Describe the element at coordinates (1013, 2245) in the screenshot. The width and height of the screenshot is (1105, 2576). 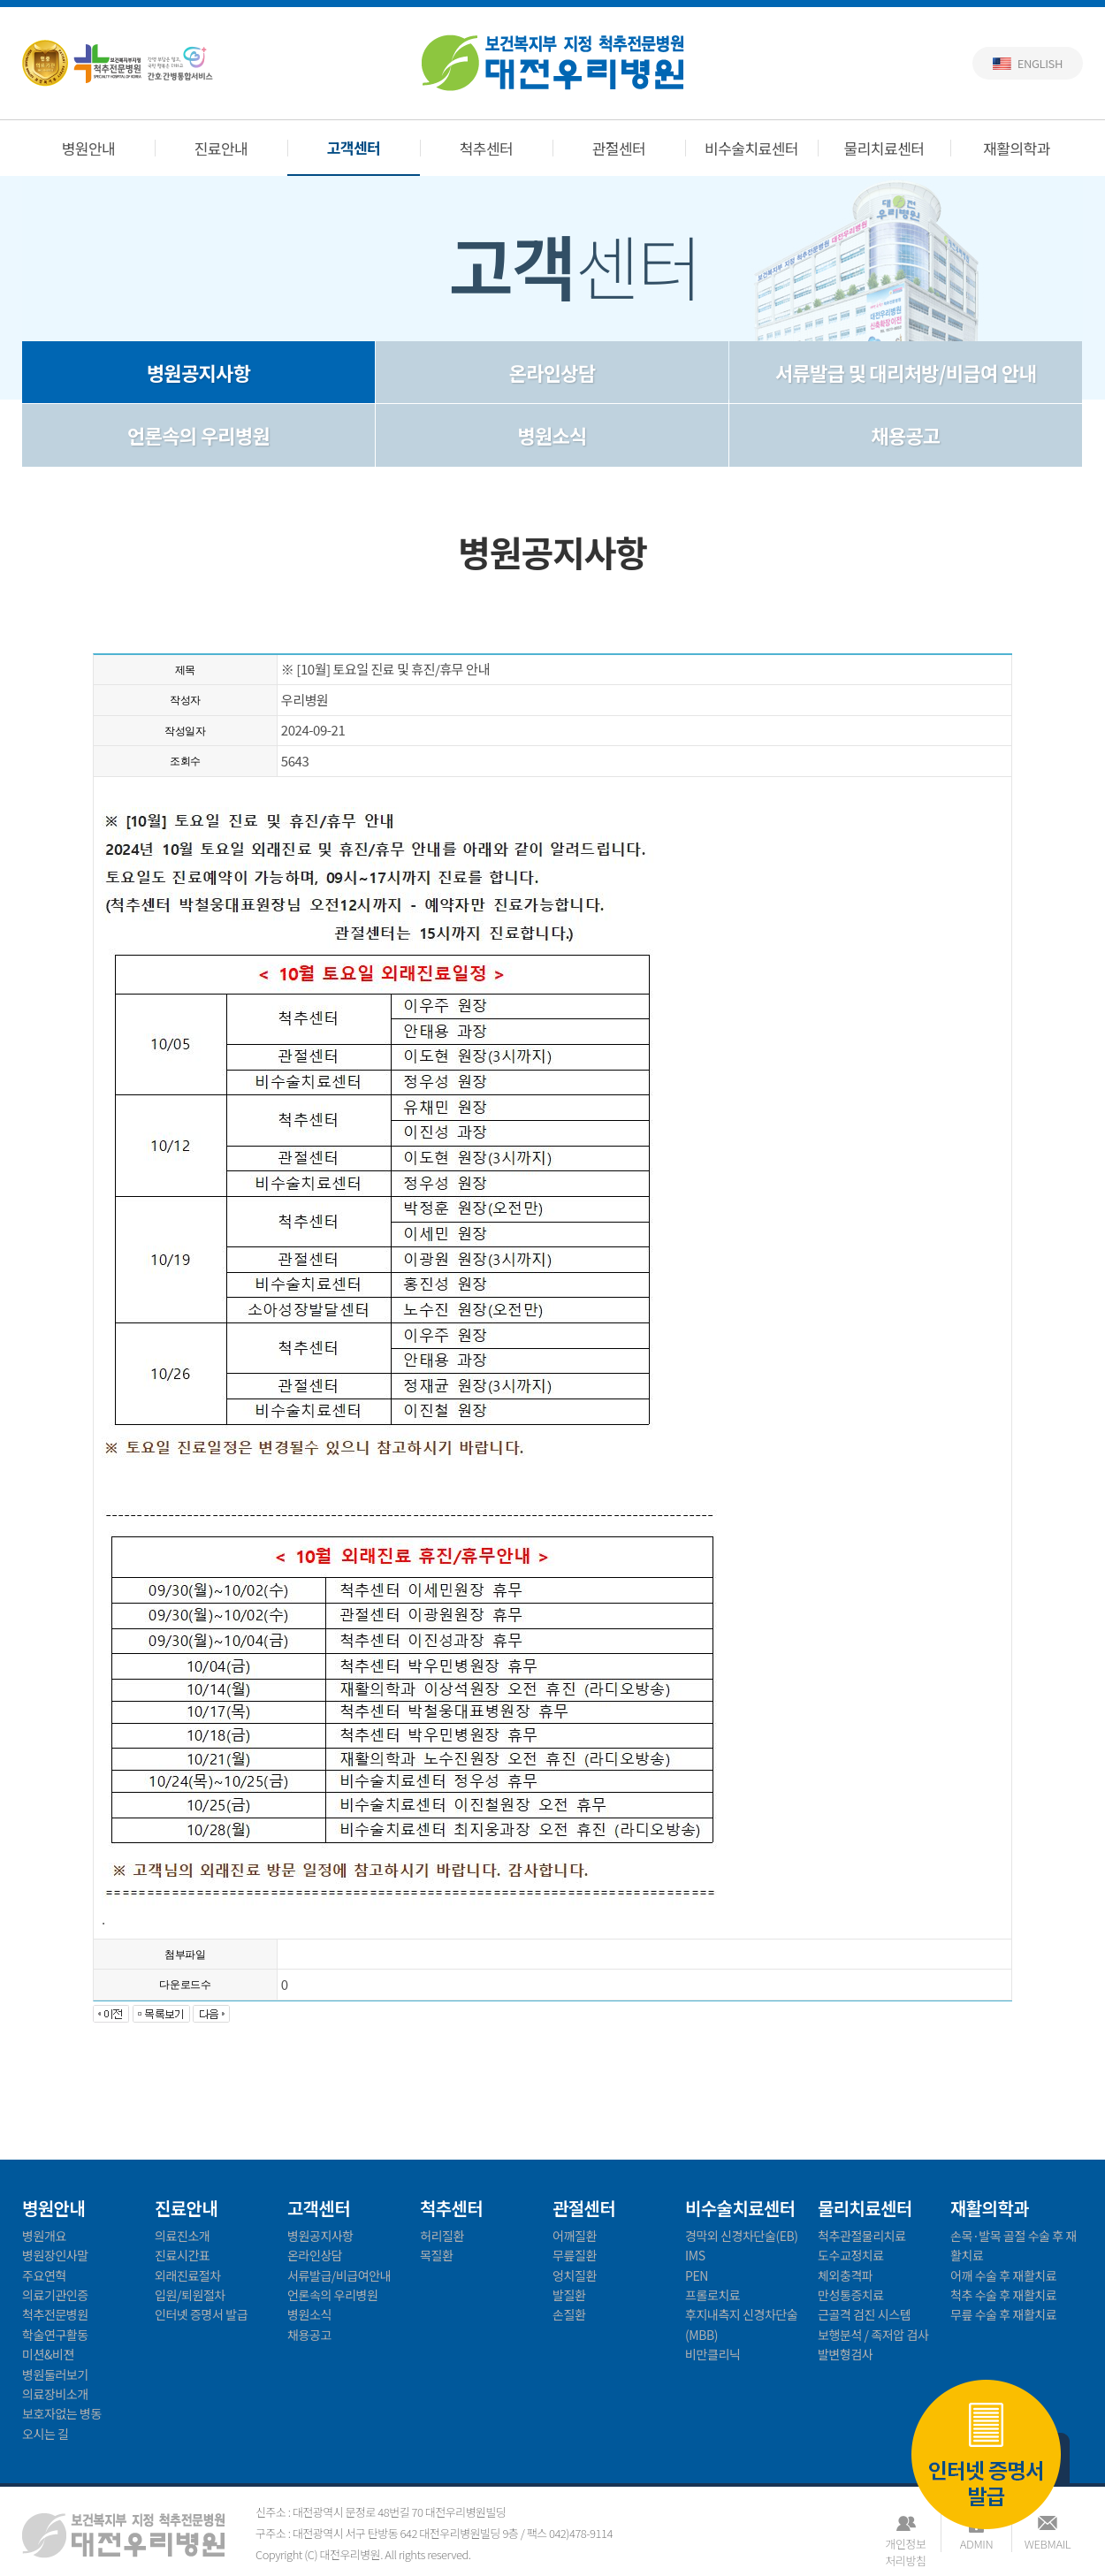
I see `손목·발목 골절 수술 후 재활치료` at that location.